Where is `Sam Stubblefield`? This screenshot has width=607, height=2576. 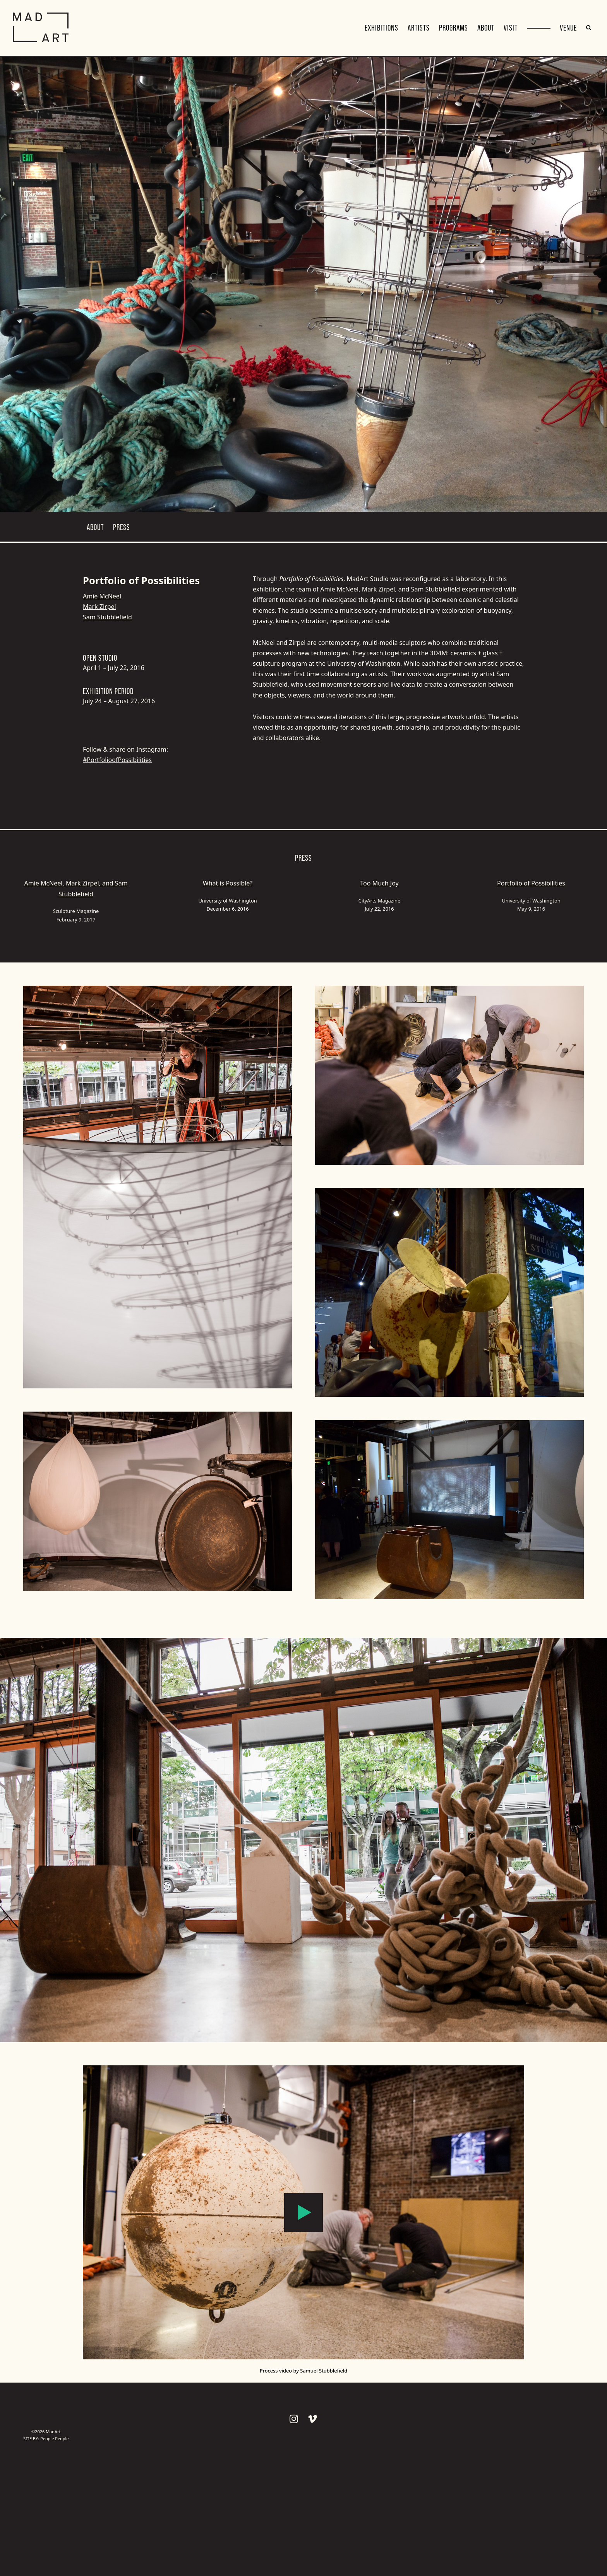
Sam Stubblefield is located at coordinates (107, 617).